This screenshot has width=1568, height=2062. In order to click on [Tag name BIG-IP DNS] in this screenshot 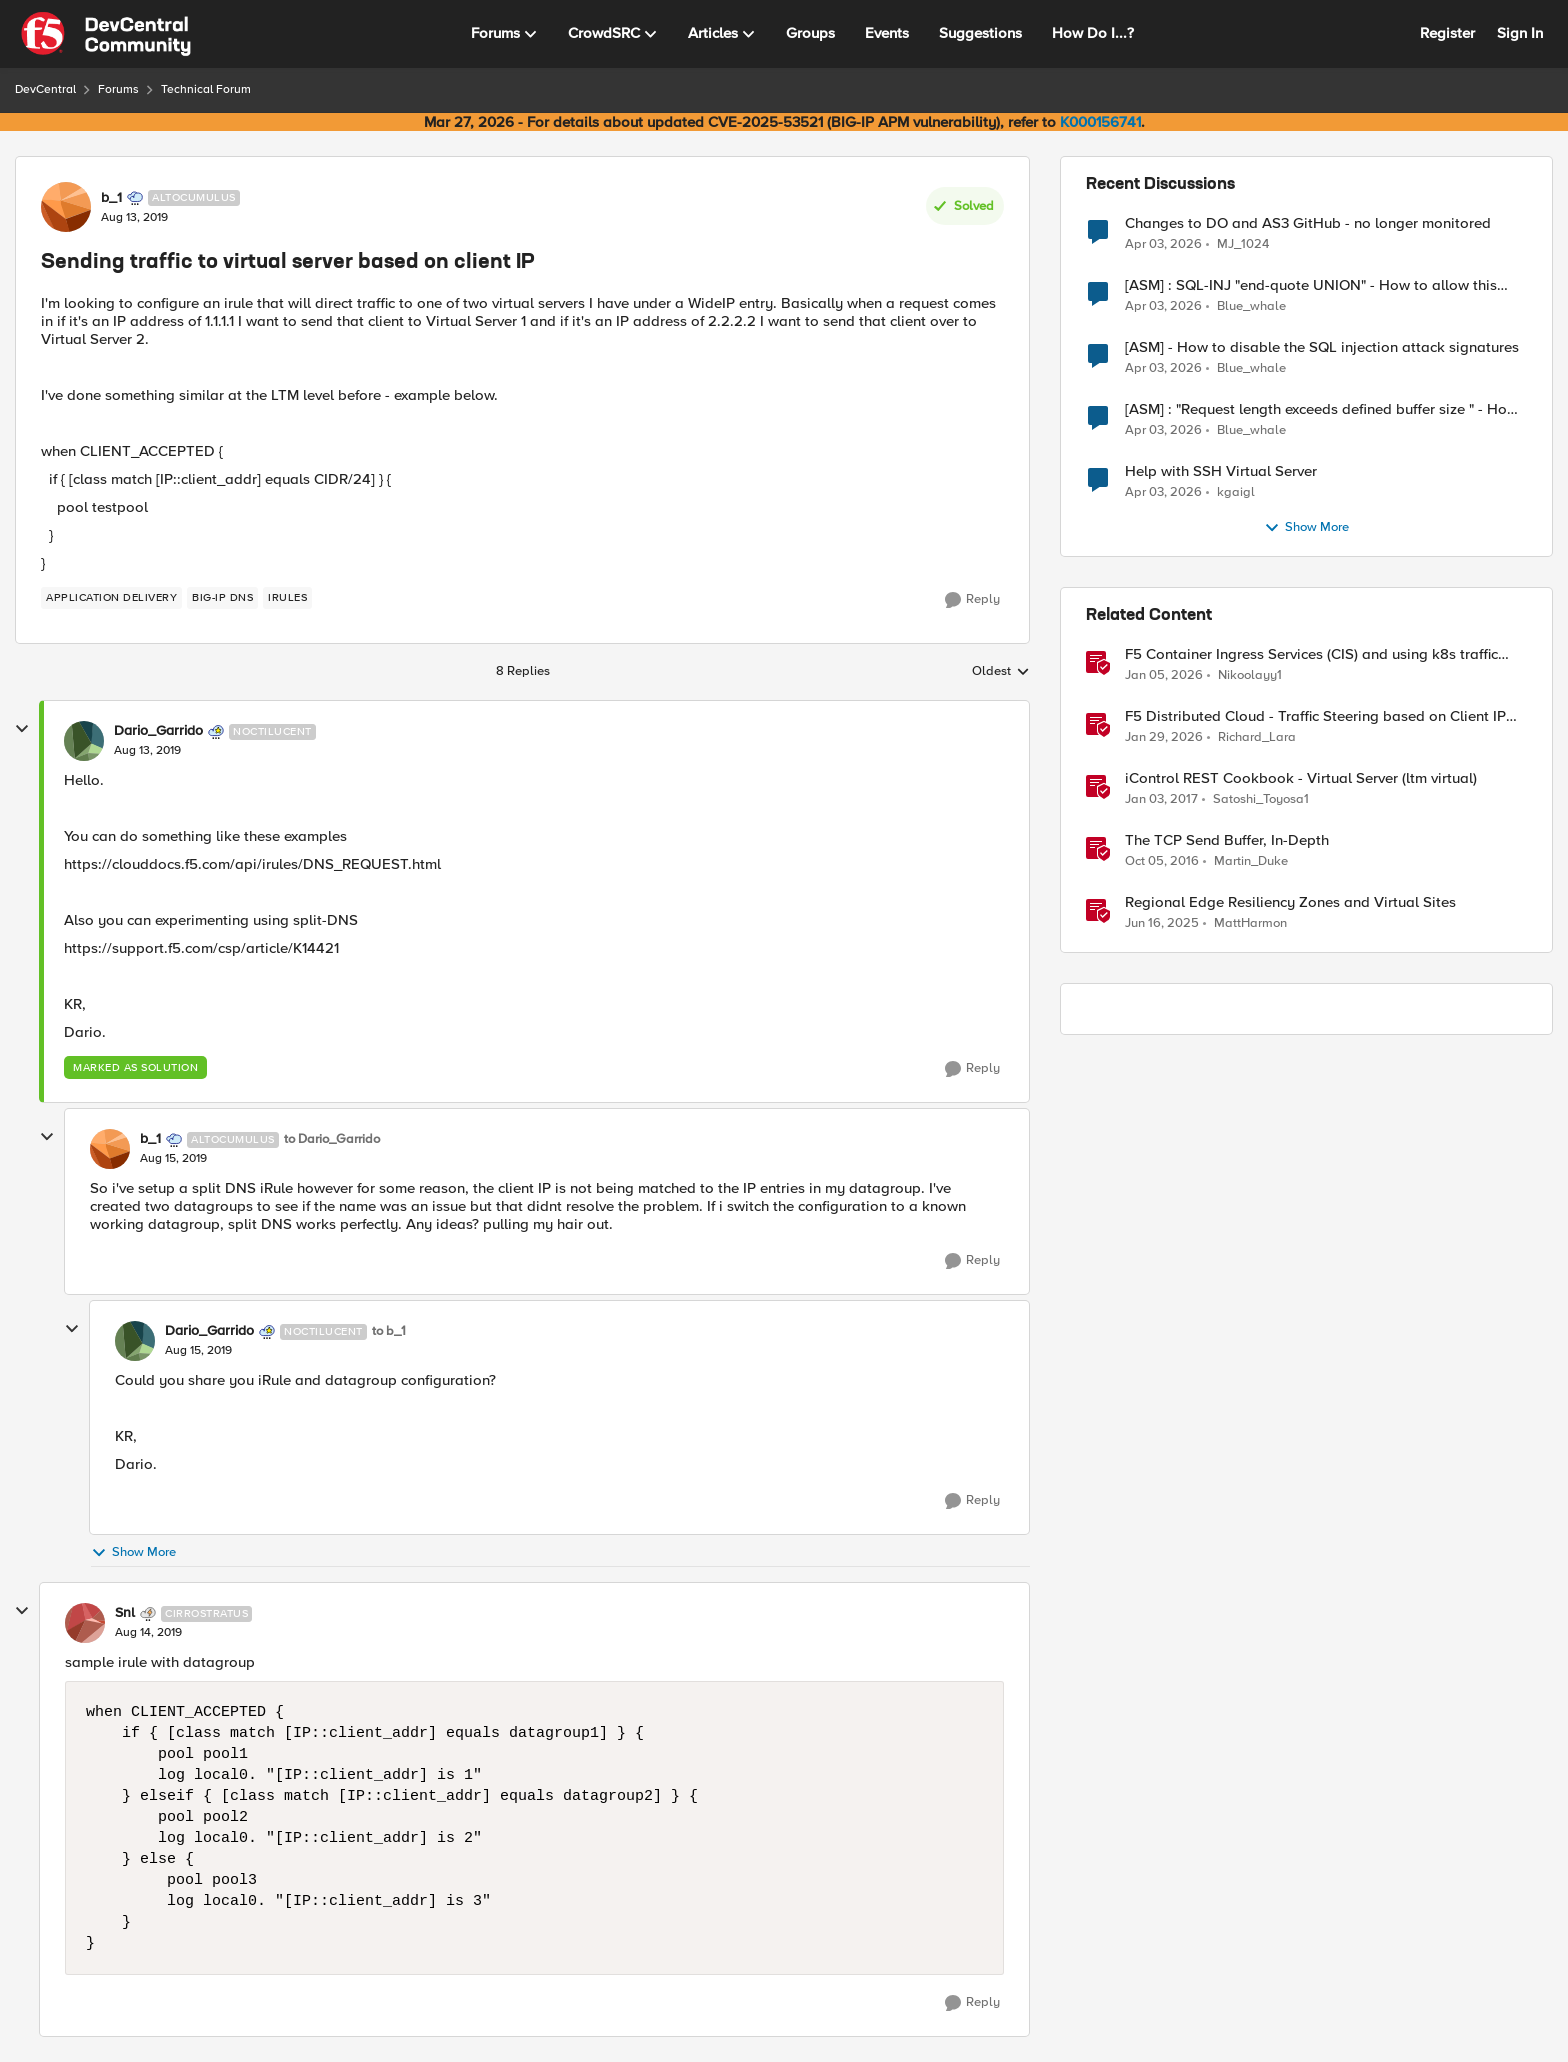, I will do `click(222, 598)`.